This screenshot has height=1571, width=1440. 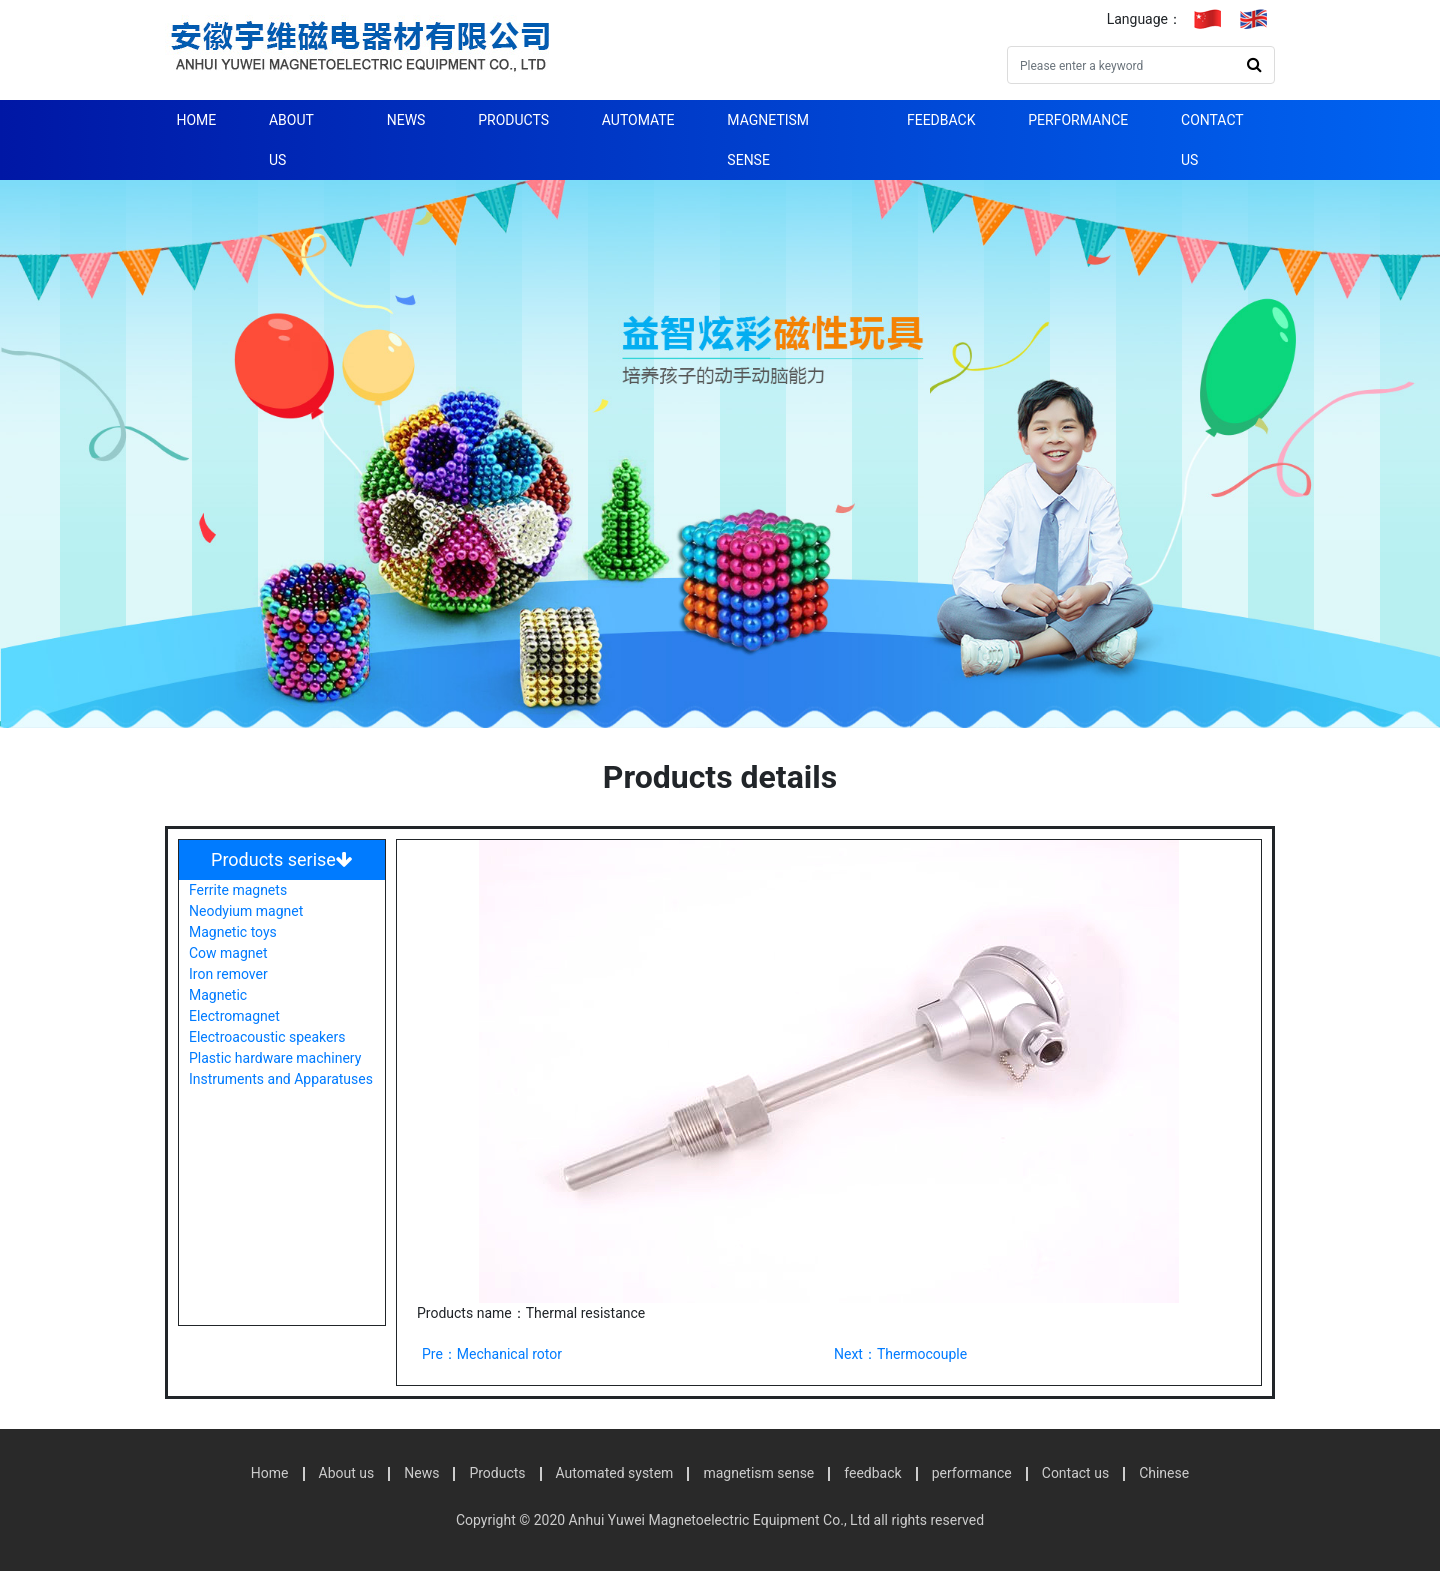 I want to click on automate, so click(x=638, y=120).